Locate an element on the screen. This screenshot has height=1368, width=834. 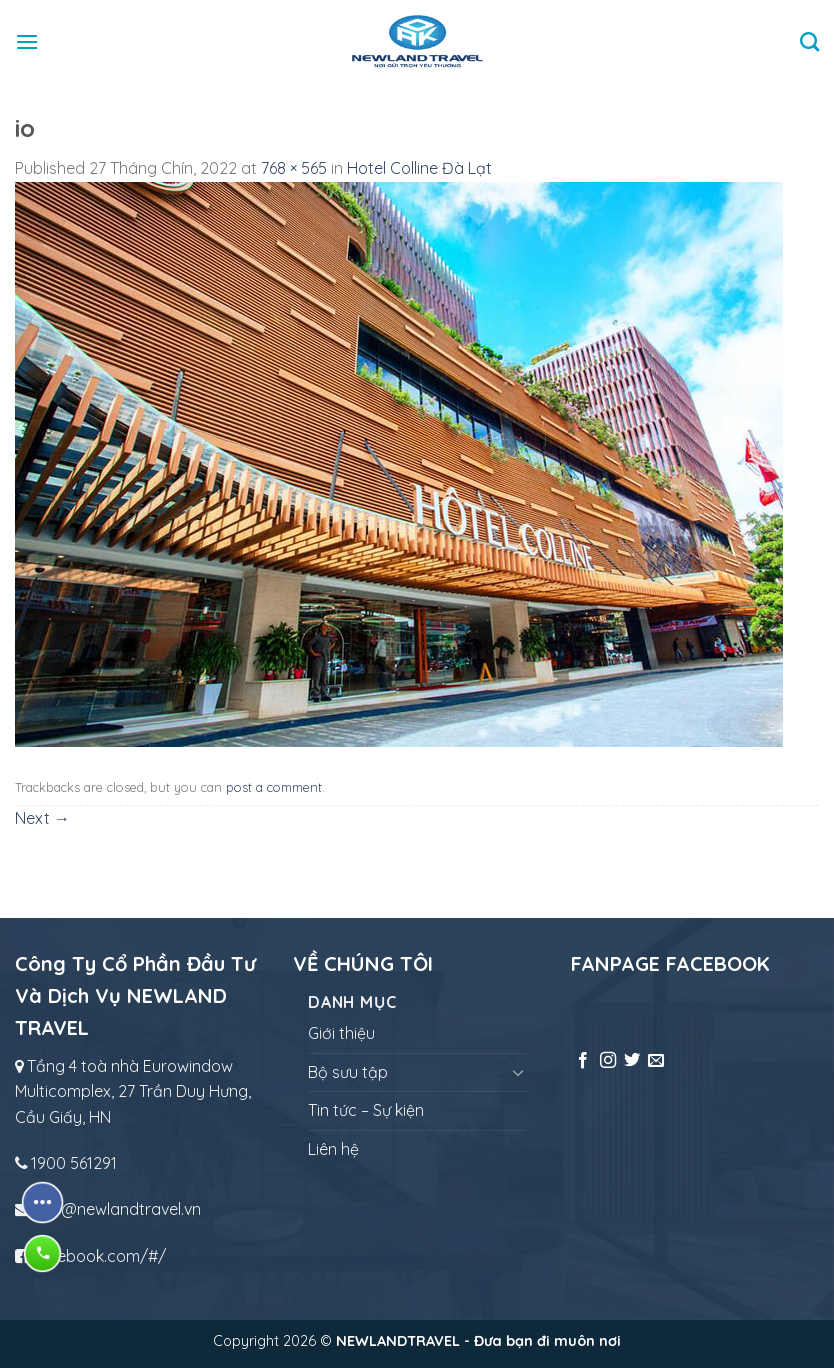
Next is located at coordinates (42, 818).